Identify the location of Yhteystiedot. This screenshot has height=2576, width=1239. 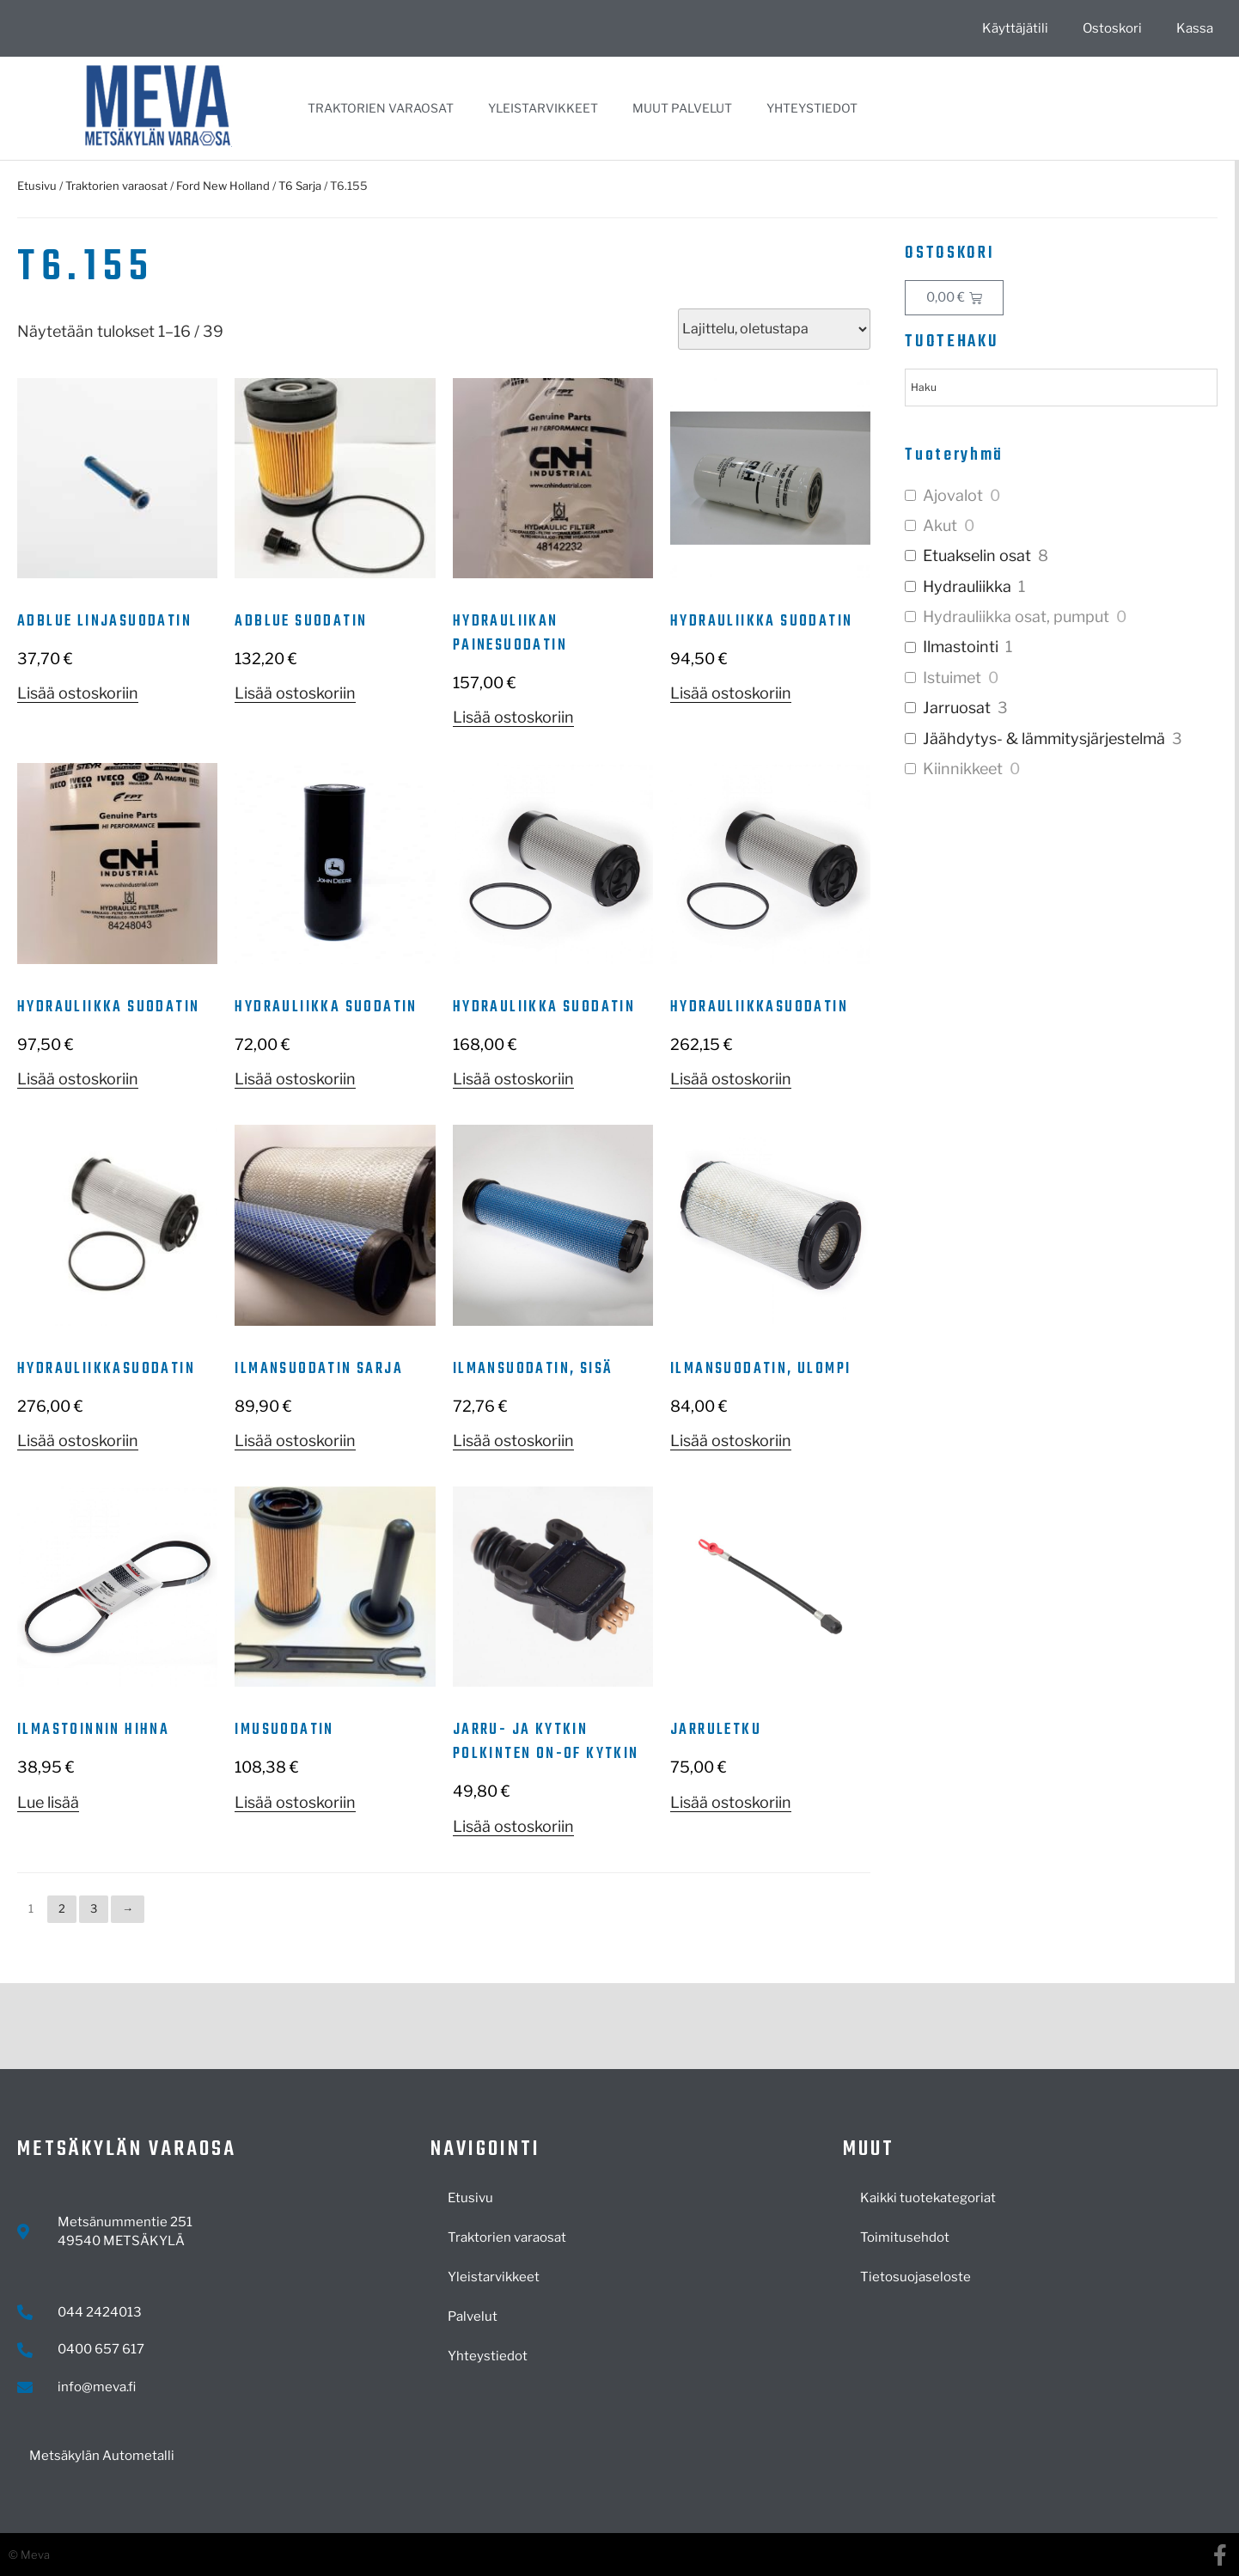
(812, 108).